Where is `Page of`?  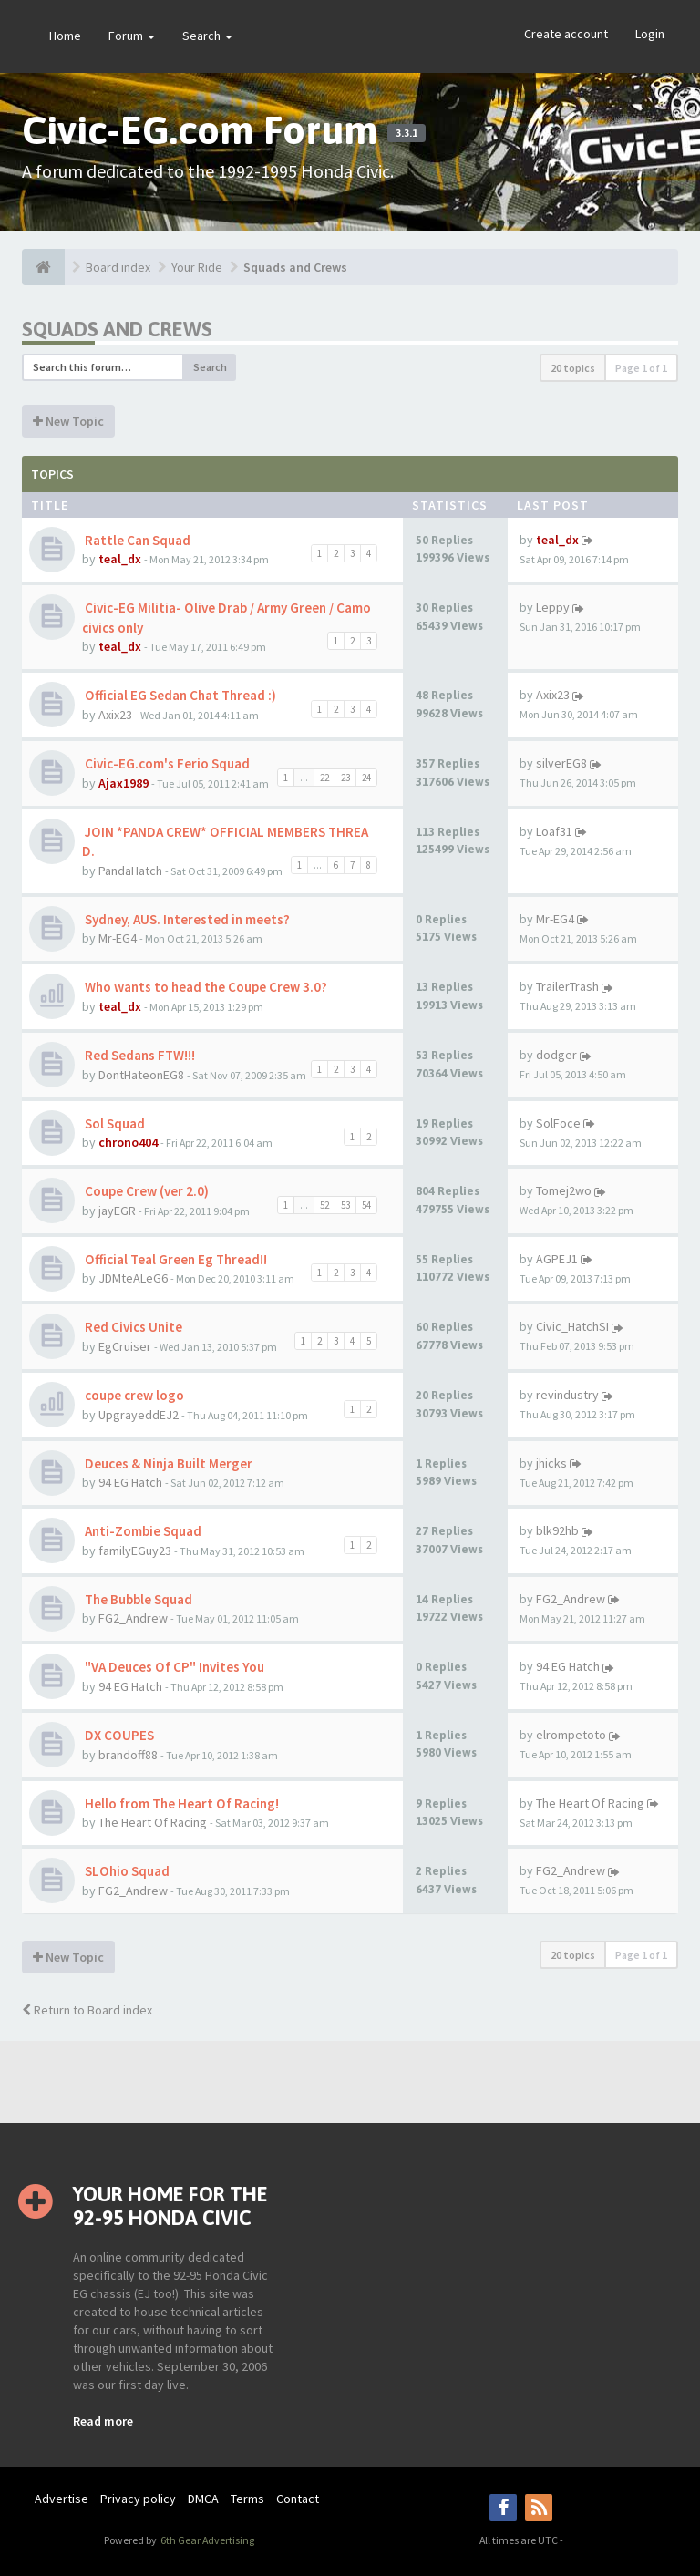 Page of is located at coordinates (641, 368).